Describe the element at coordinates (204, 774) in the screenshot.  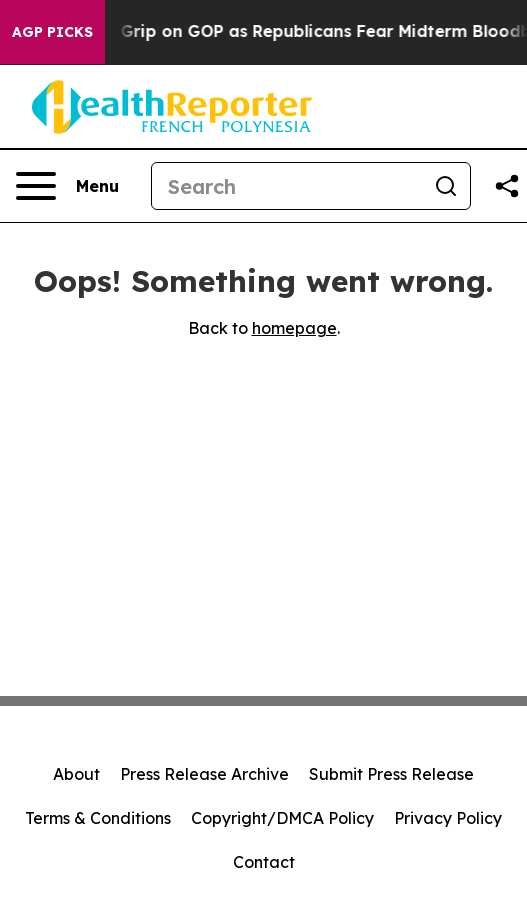
I see `Press Release Archive` at that location.